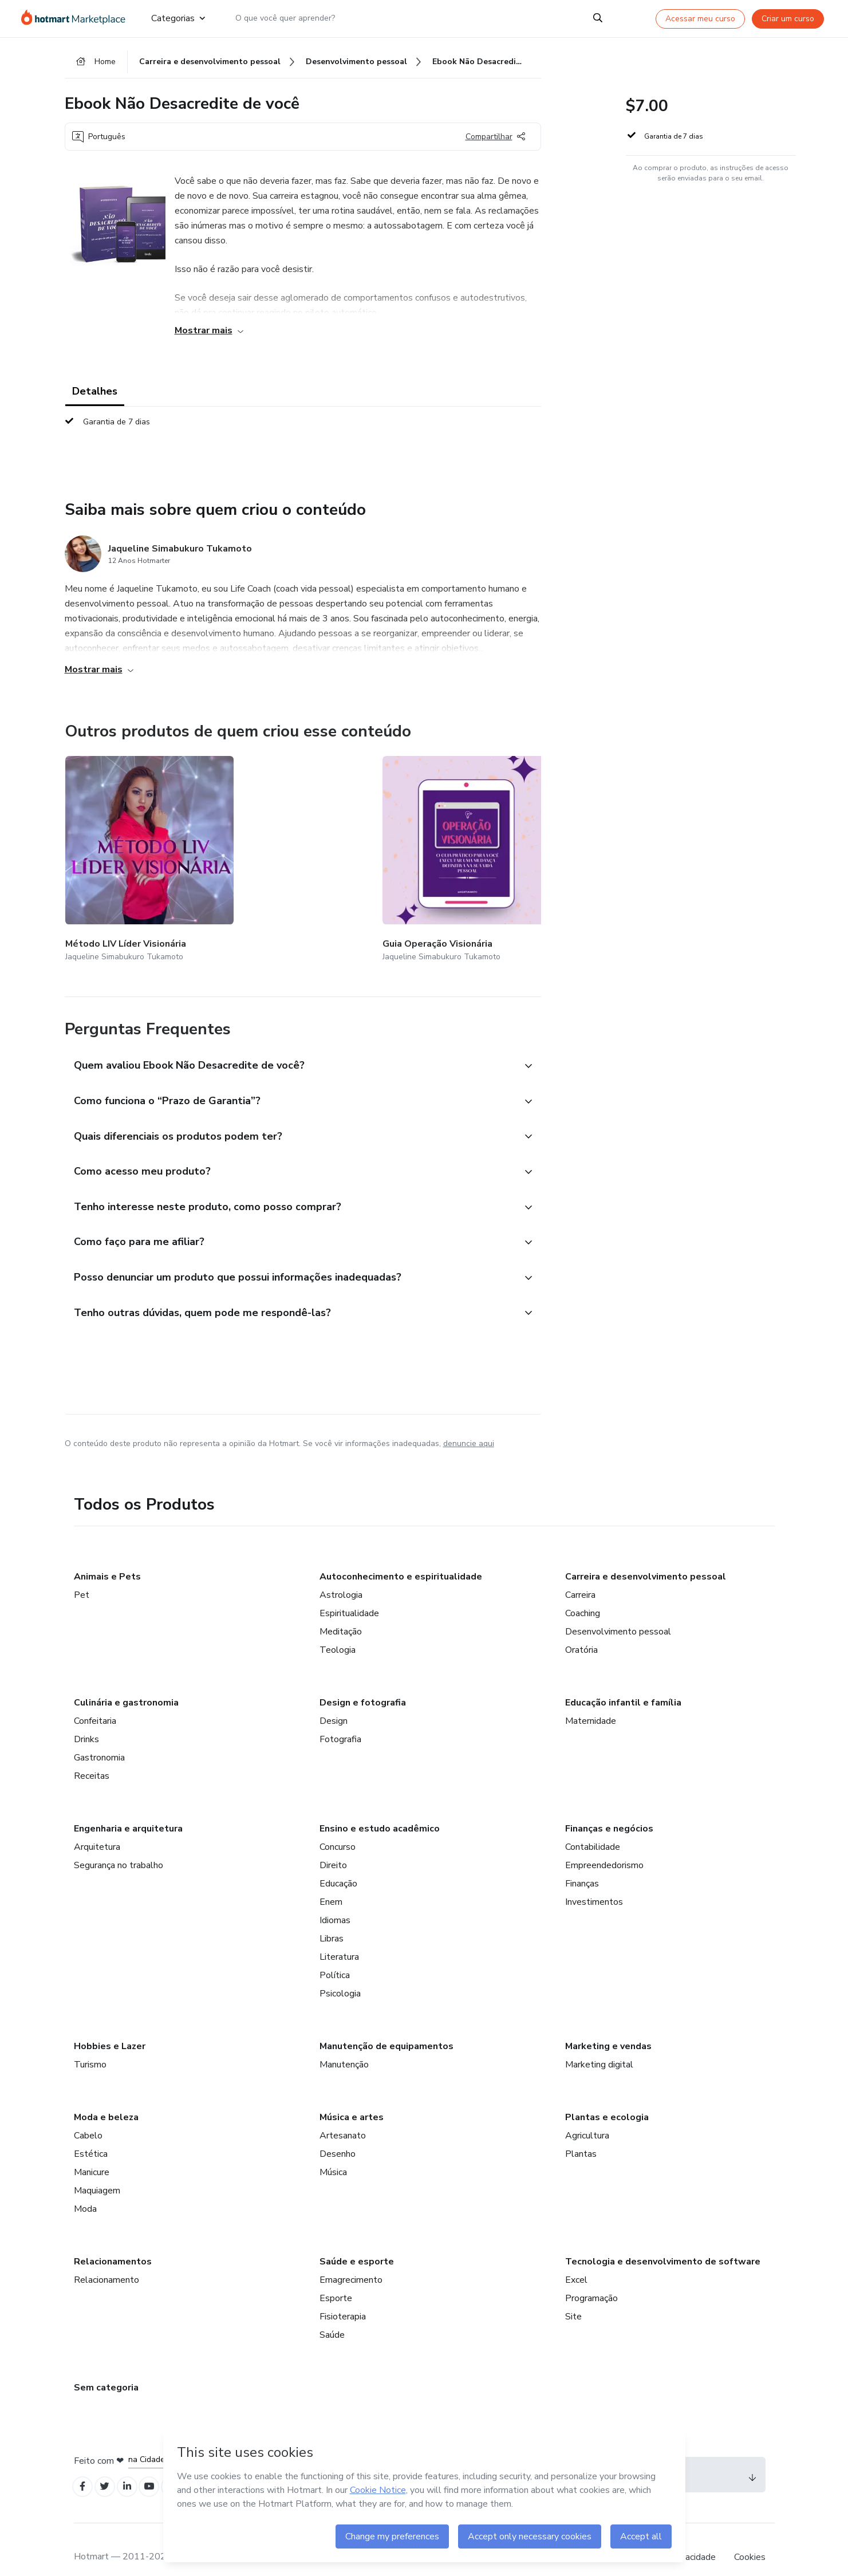 This screenshot has width=848, height=2576. I want to click on Carreira e desenvolvimento pessoal, so click(645, 1557).